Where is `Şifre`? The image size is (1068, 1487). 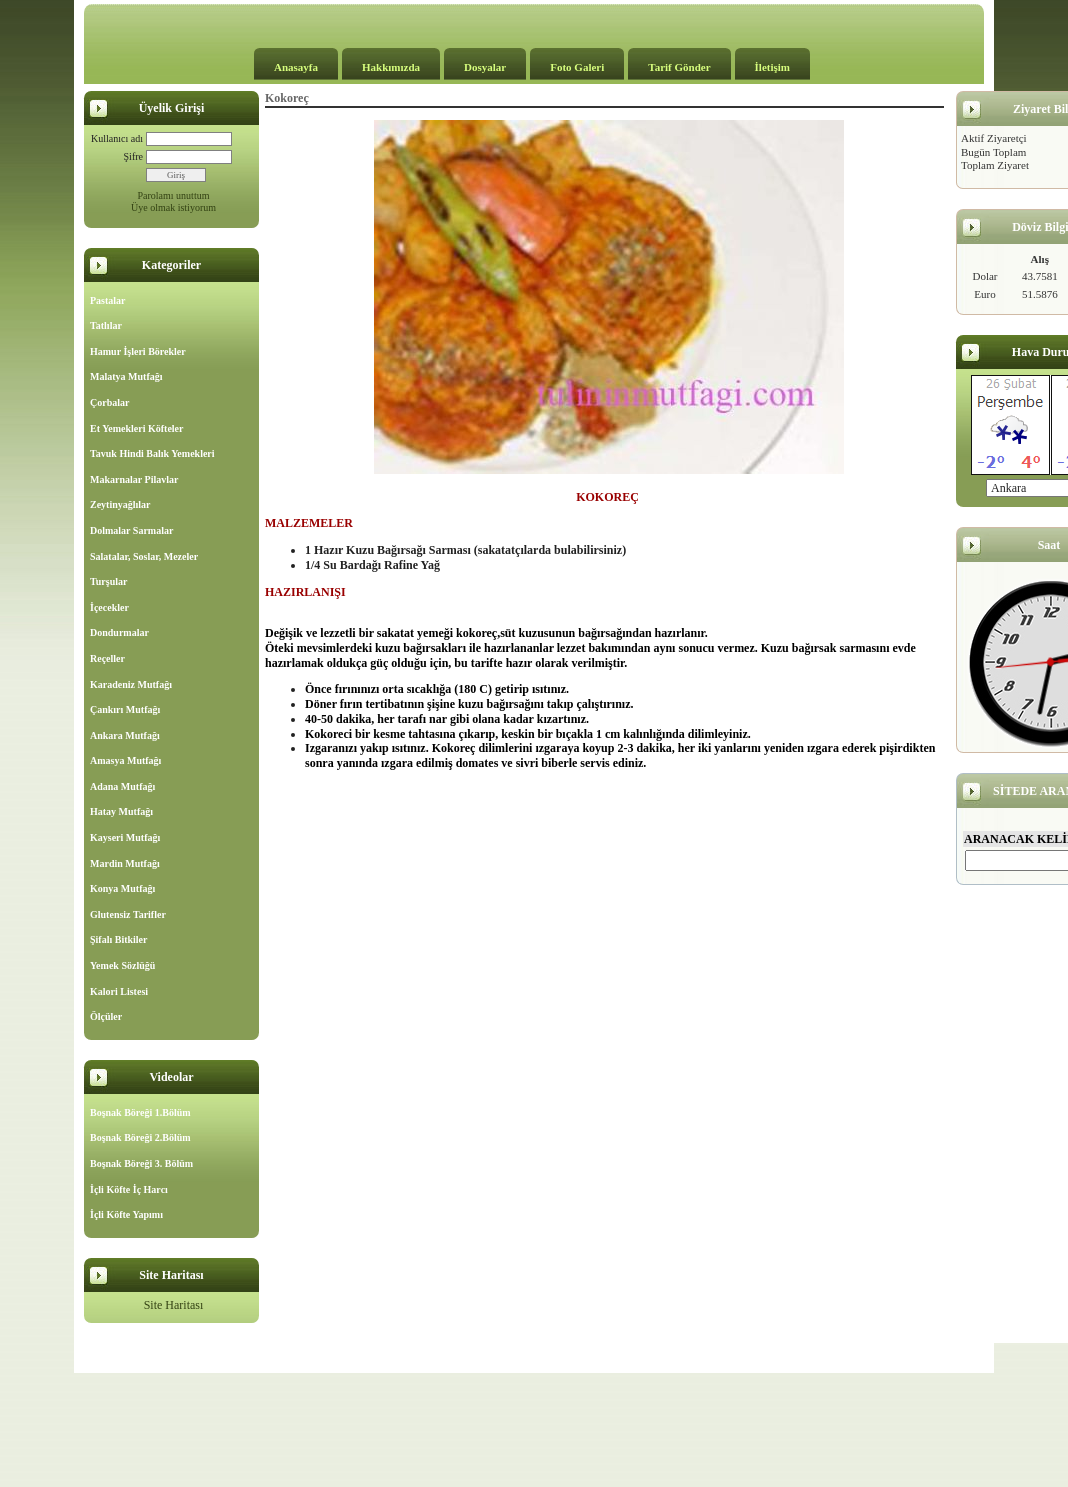
Şifre is located at coordinates (133, 156).